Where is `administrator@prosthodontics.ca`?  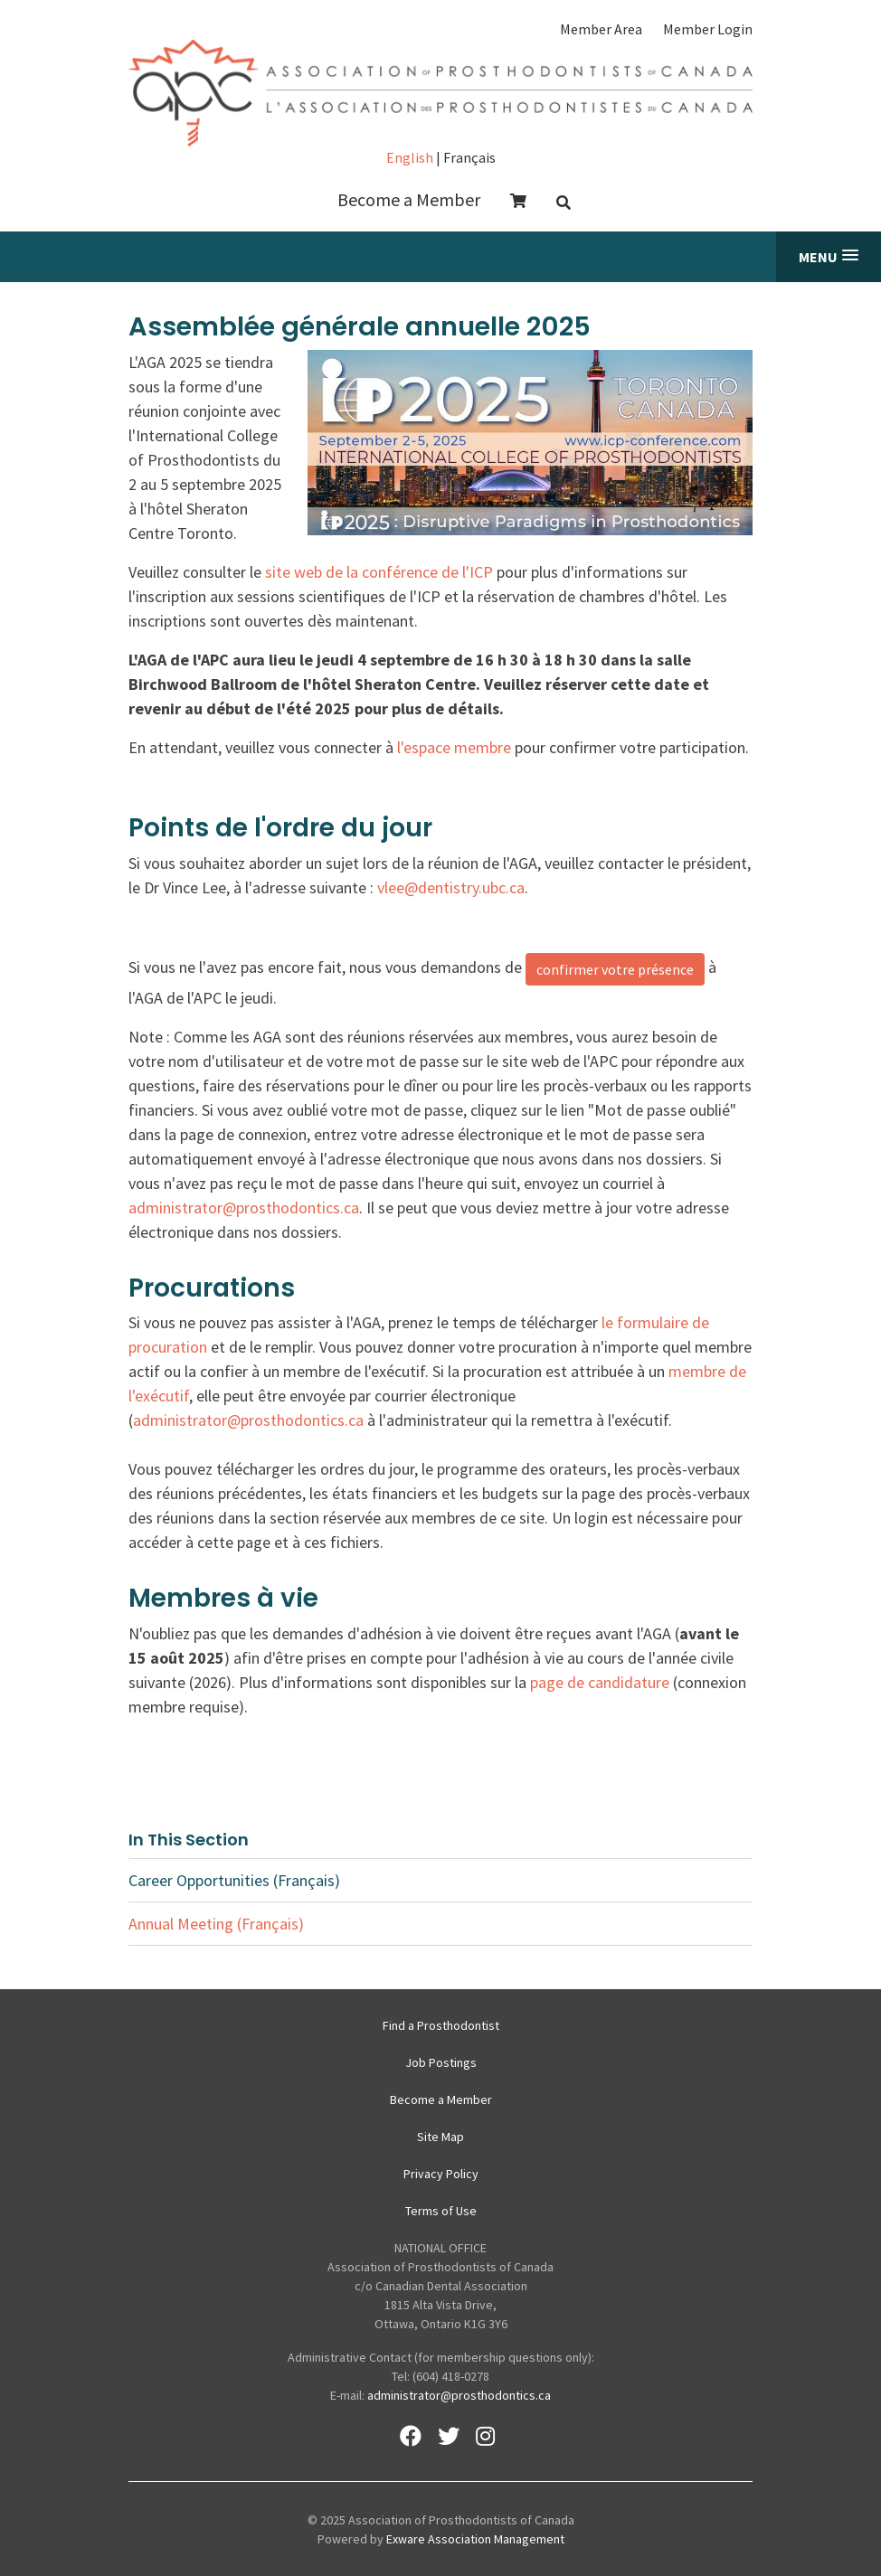
administrator@prosthodontics.ca is located at coordinates (243, 1207).